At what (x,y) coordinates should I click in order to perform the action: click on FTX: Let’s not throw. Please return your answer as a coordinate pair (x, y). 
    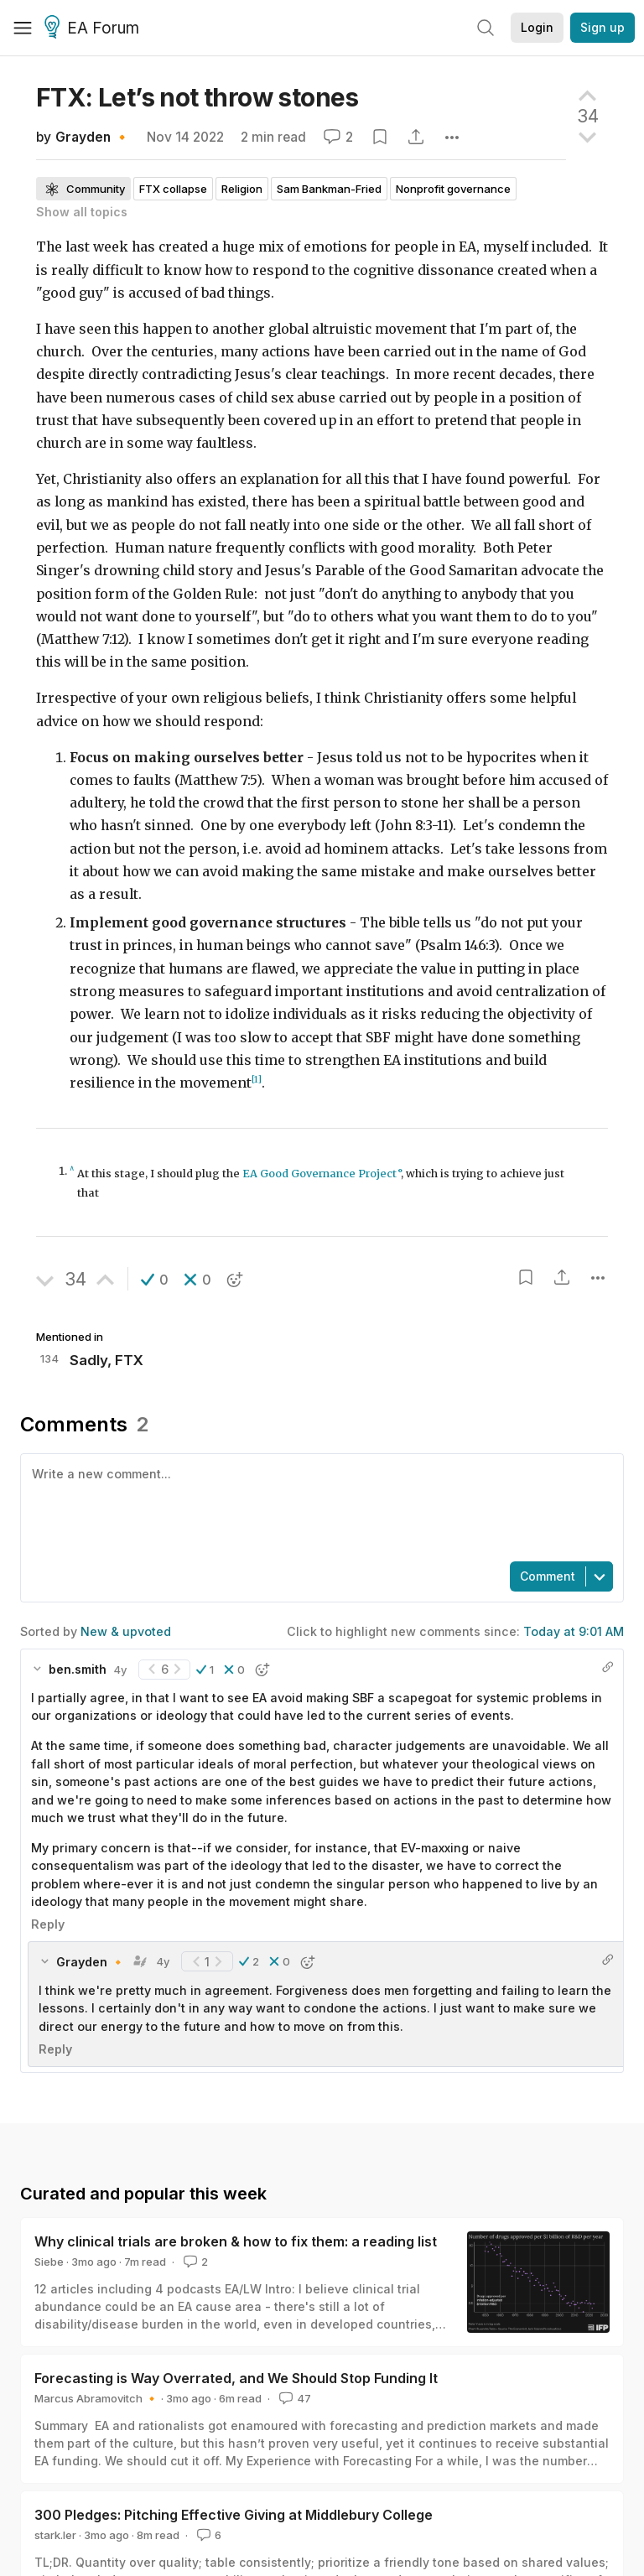
    Looking at the image, I should click on (197, 97).